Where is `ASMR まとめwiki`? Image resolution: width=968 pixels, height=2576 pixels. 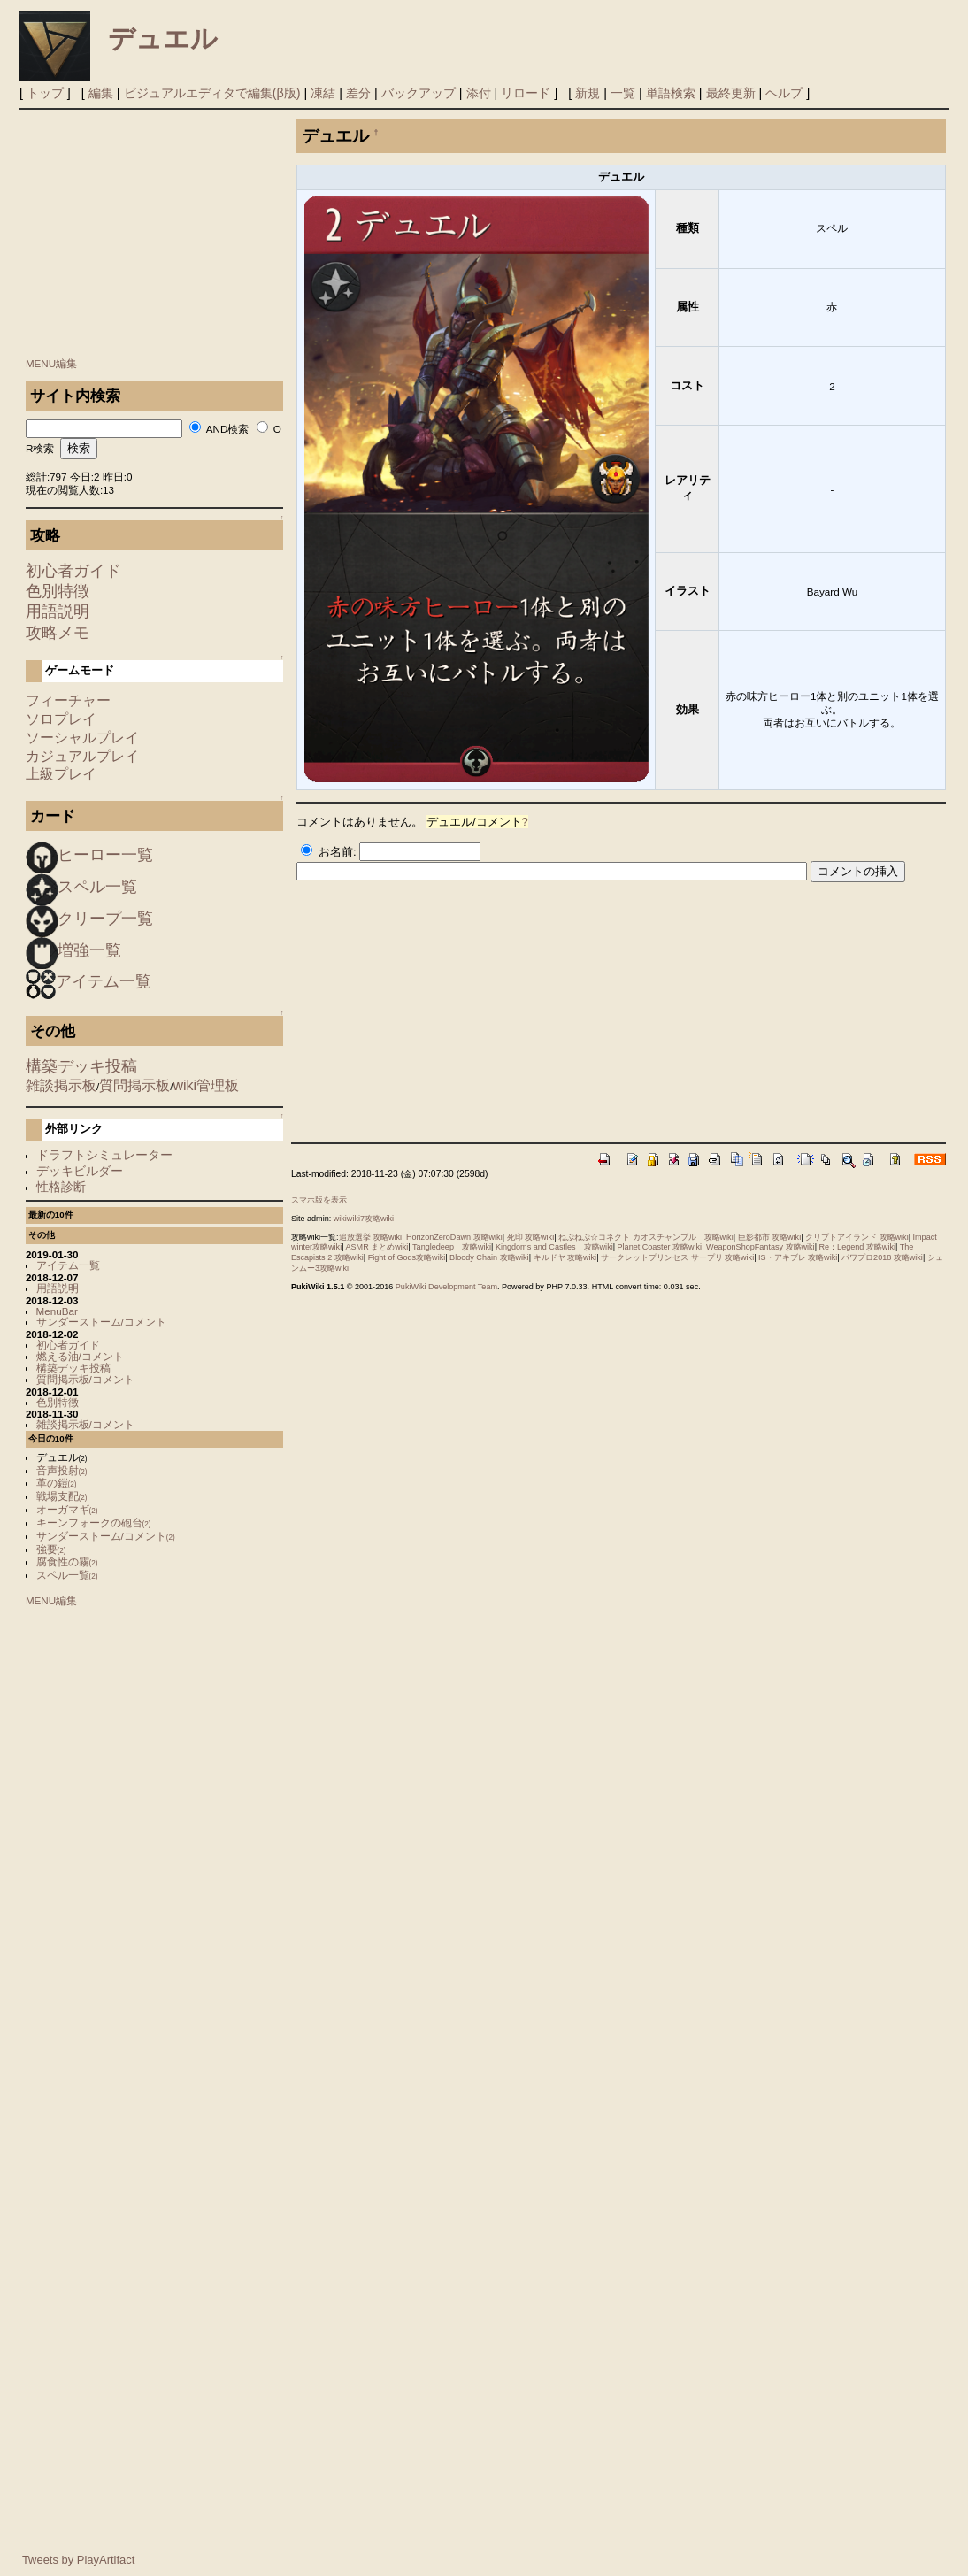 ASMR まとめwiki is located at coordinates (377, 1246).